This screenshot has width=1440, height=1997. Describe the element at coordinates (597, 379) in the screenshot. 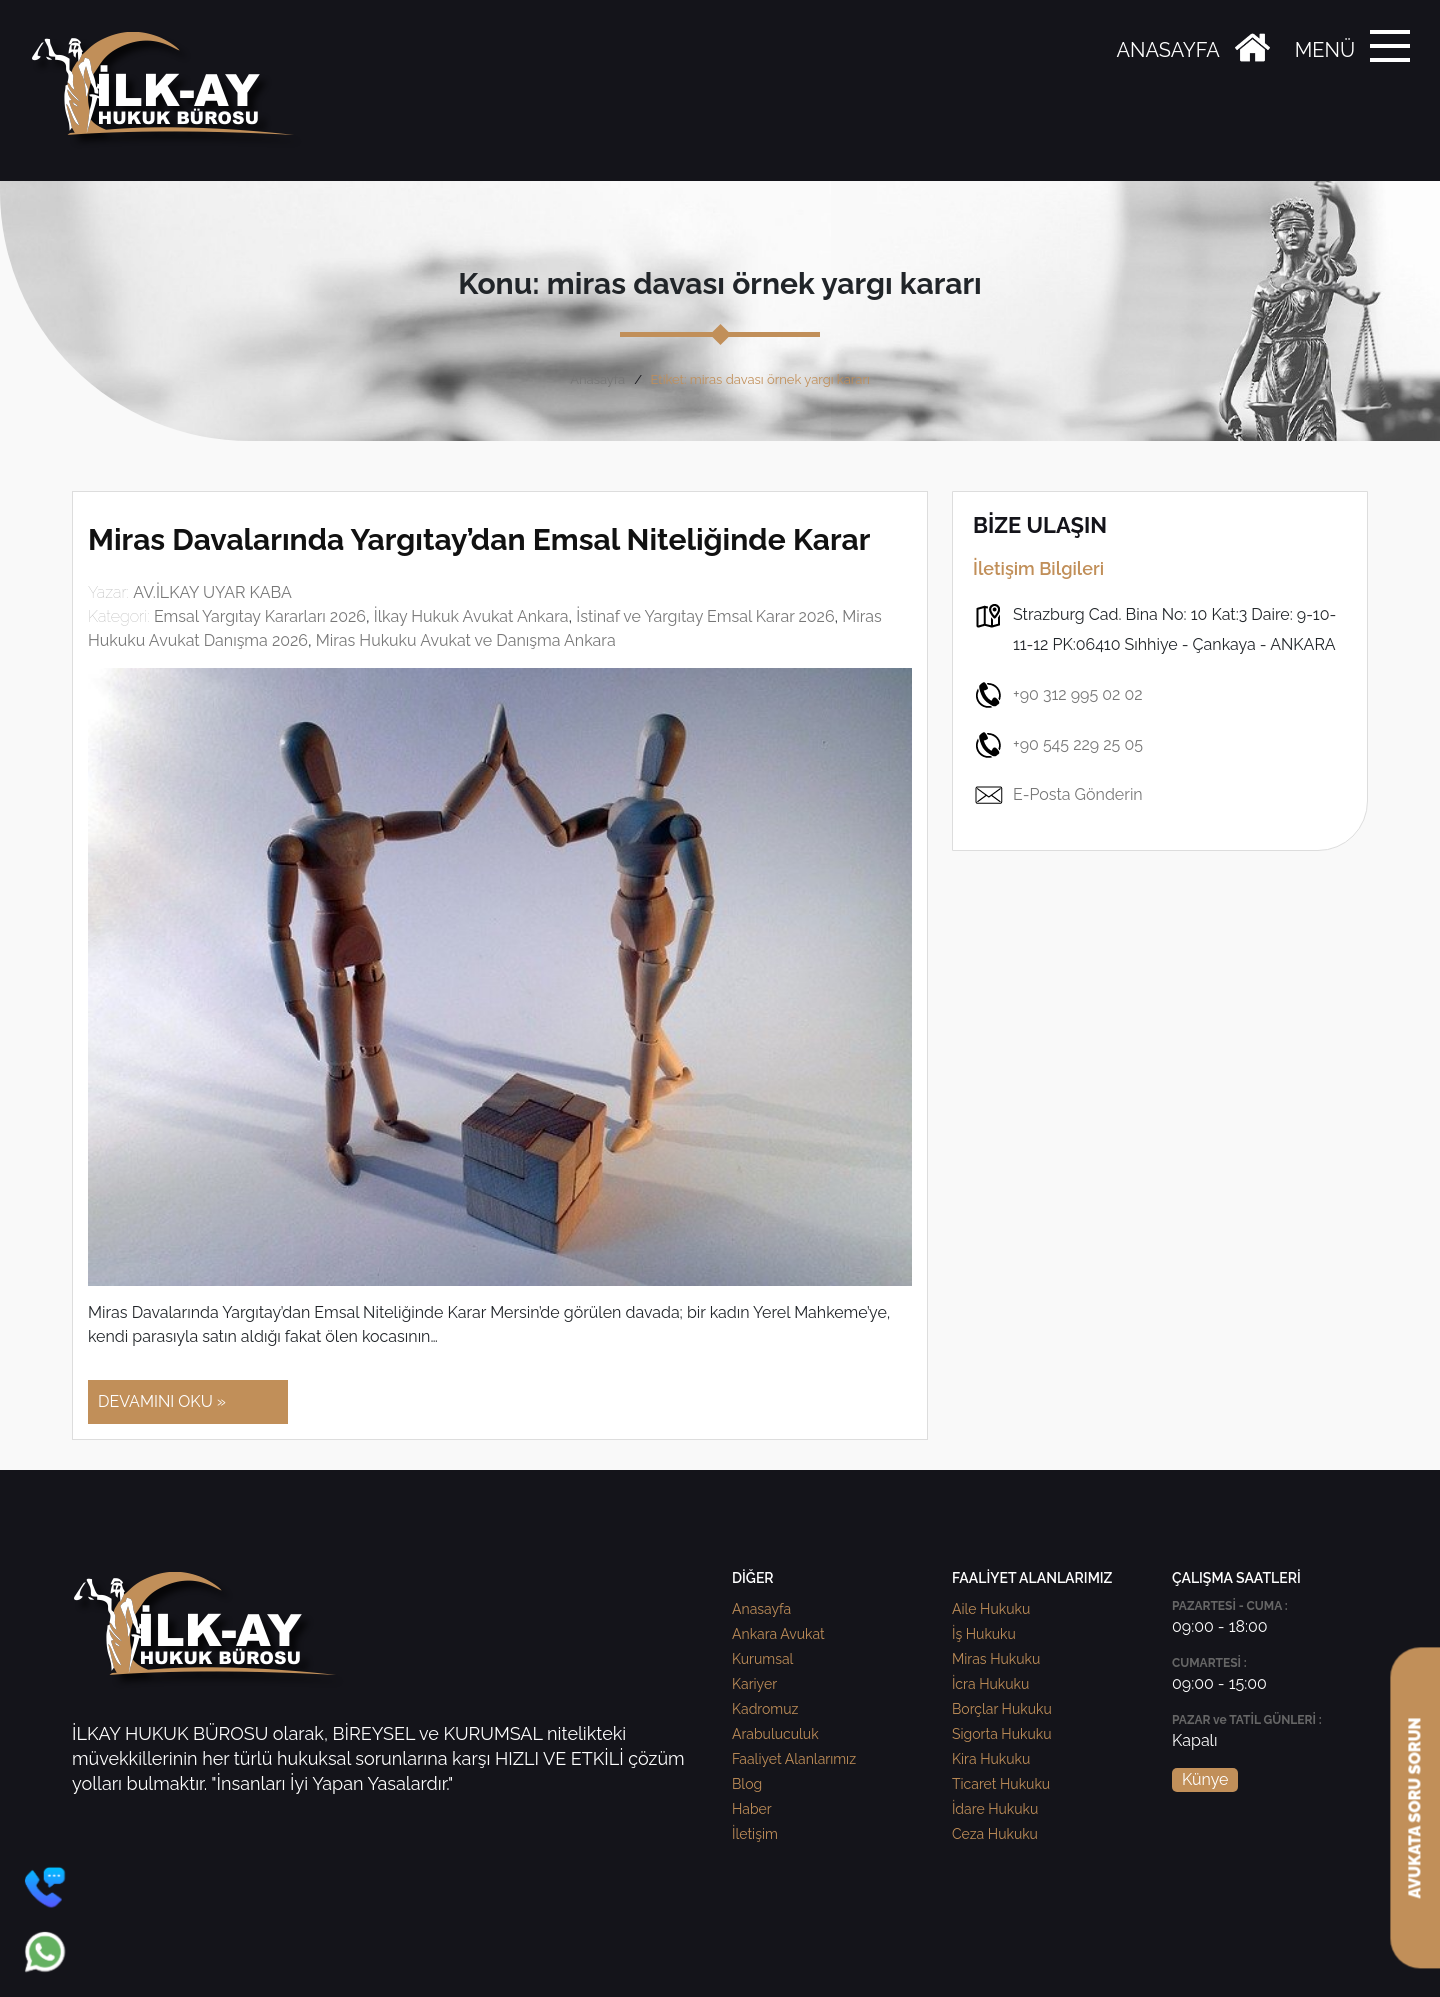

I see `Anasayfa` at that location.